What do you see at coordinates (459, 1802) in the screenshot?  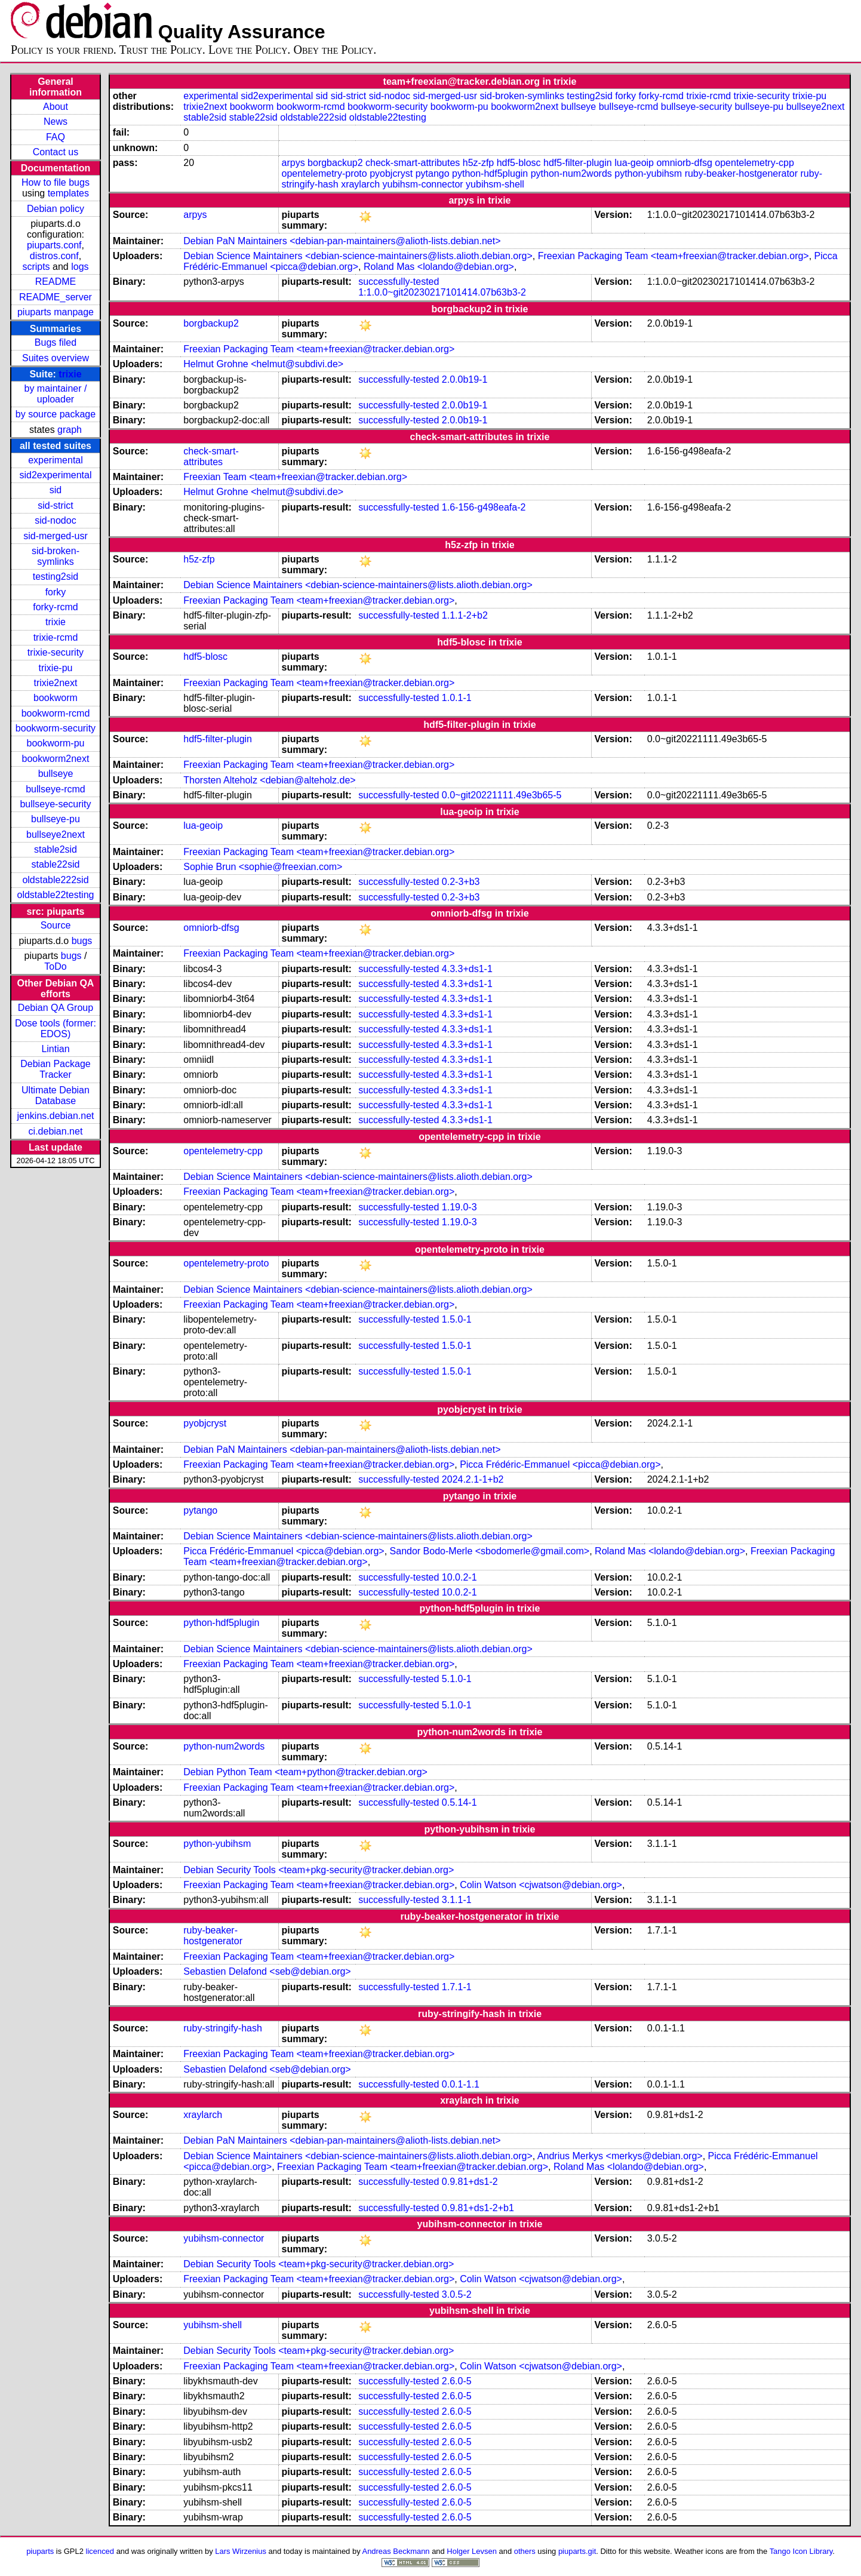 I see `0.5.14-1` at bounding box center [459, 1802].